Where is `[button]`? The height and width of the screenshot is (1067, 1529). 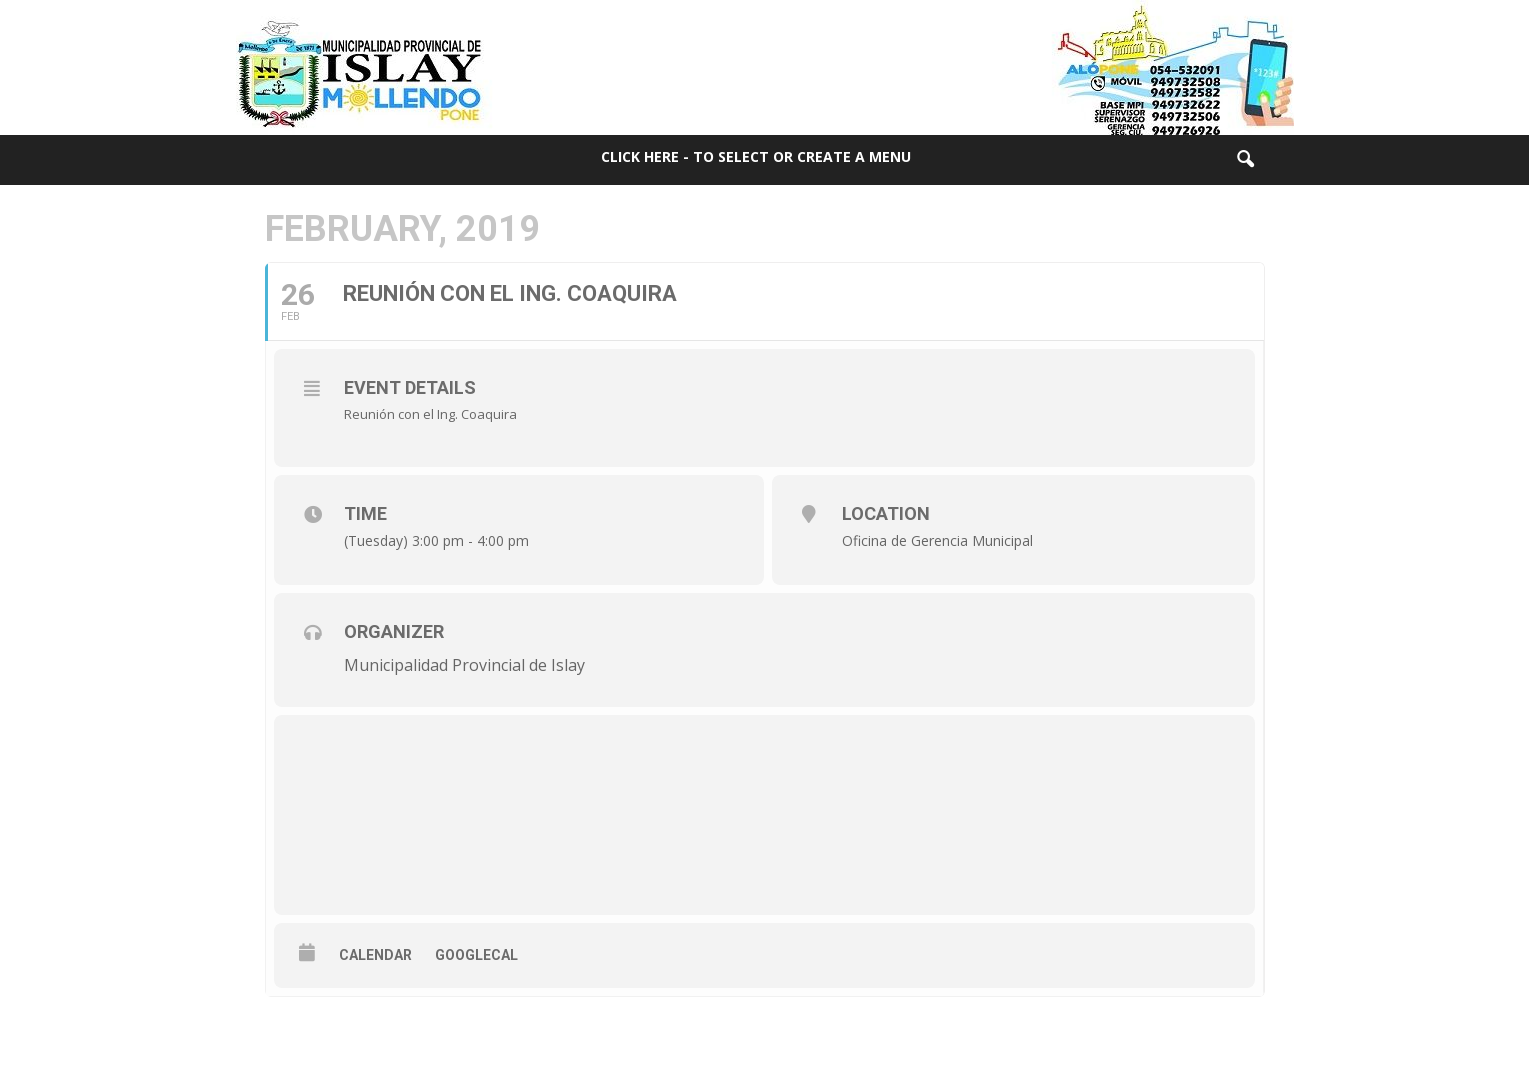 [button] is located at coordinates (1245, 160).